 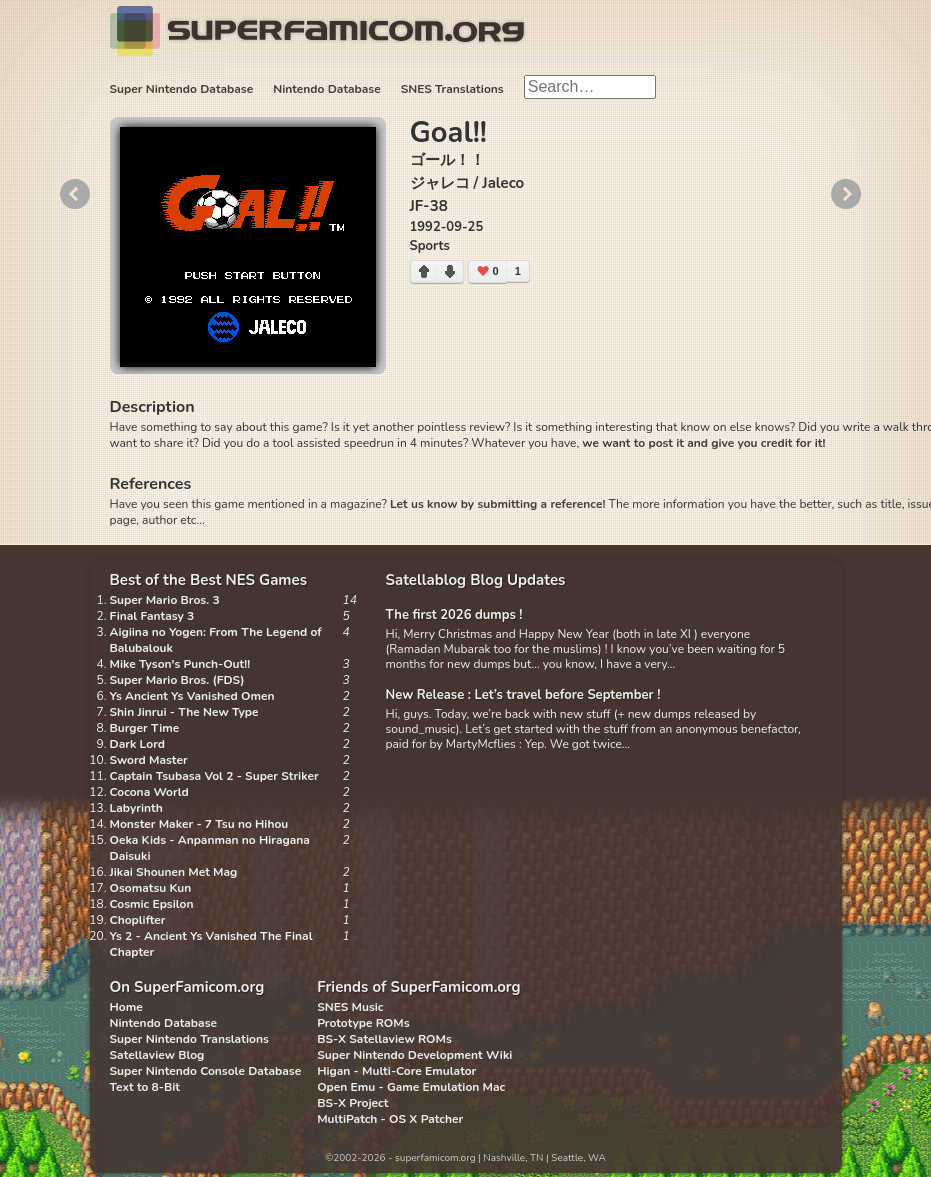 What do you see at coordinates (352, 1103) in the screenshot?
I see `BS-X Project` at bounding box center [352, 1103].